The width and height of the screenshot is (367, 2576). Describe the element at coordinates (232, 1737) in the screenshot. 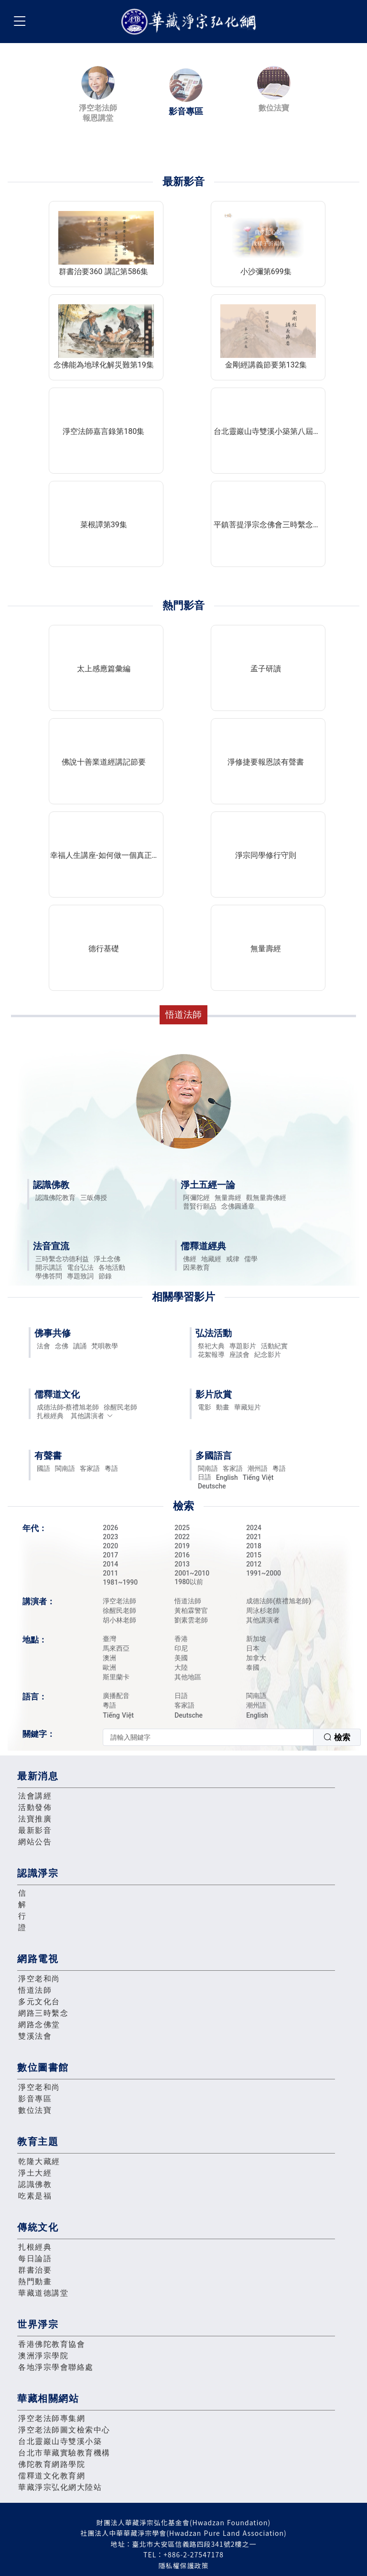

I see `[combobox]` at that location.